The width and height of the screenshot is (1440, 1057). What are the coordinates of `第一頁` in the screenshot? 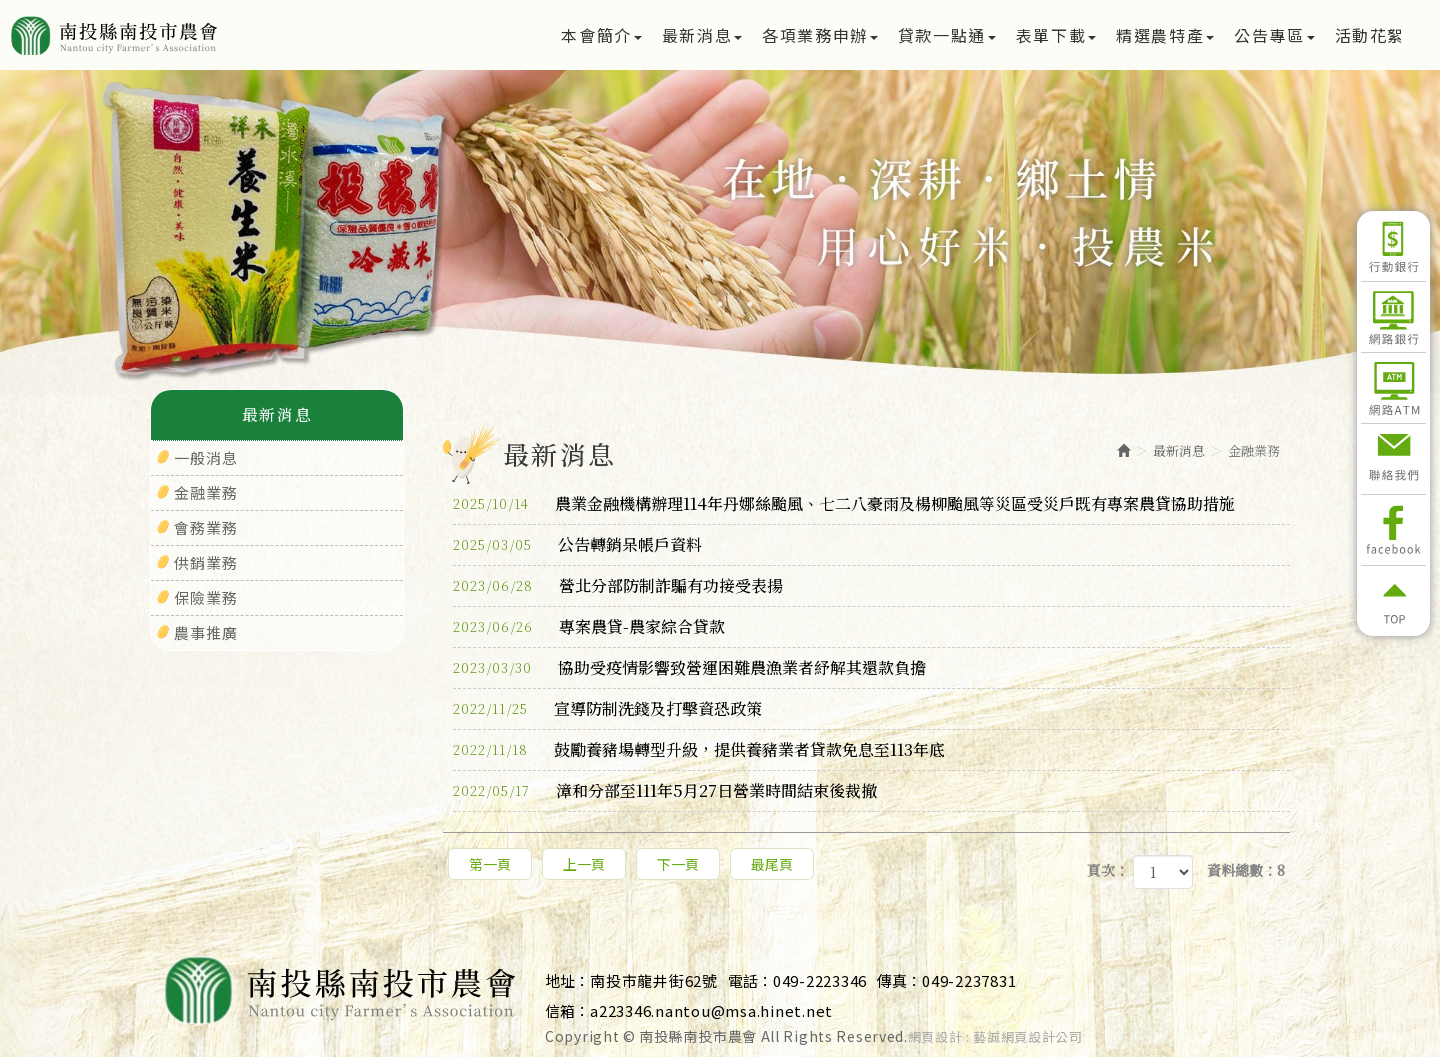 It's located at (490, 864).